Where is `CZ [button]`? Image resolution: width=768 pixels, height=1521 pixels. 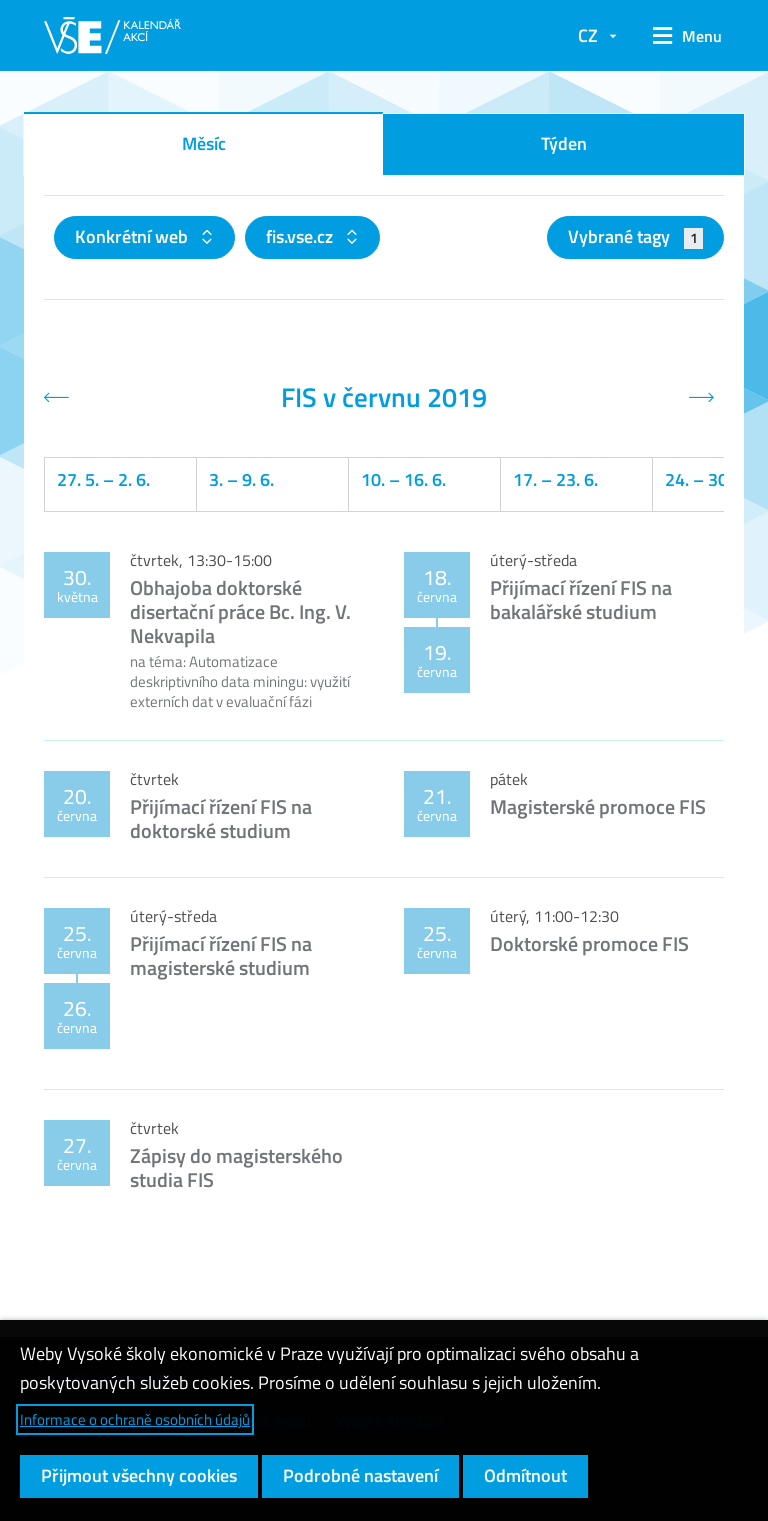 CZ [button] is located at coordinates (588, 35).